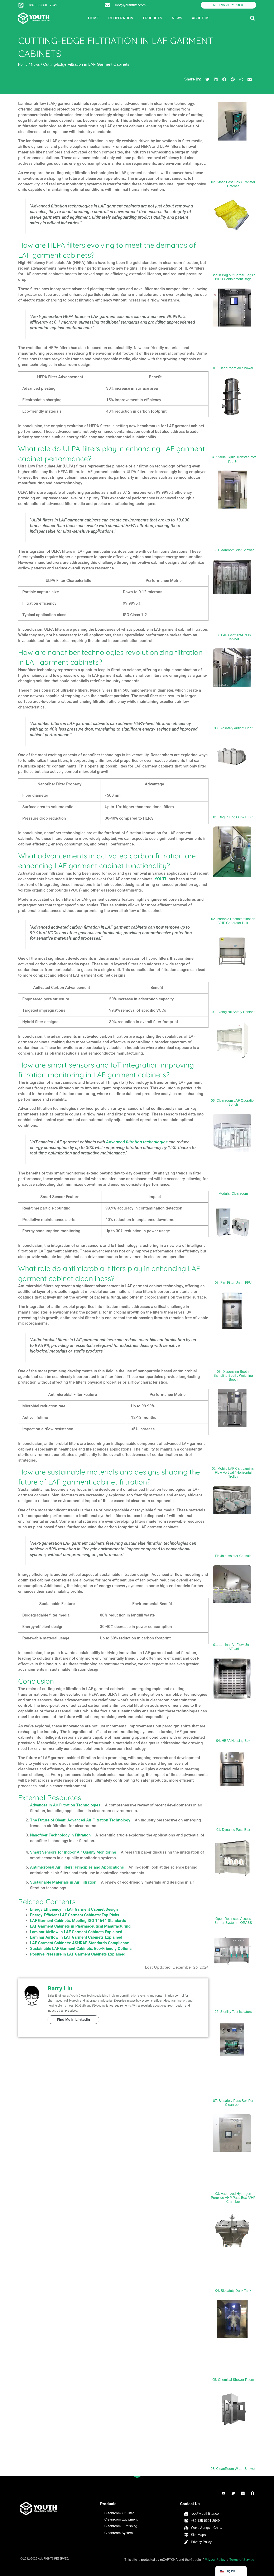 The width and height of the screenshot is (274, 2576). I want to click on Antimicrobial Air Filters: Principles and Applications, so click(77, 1867).